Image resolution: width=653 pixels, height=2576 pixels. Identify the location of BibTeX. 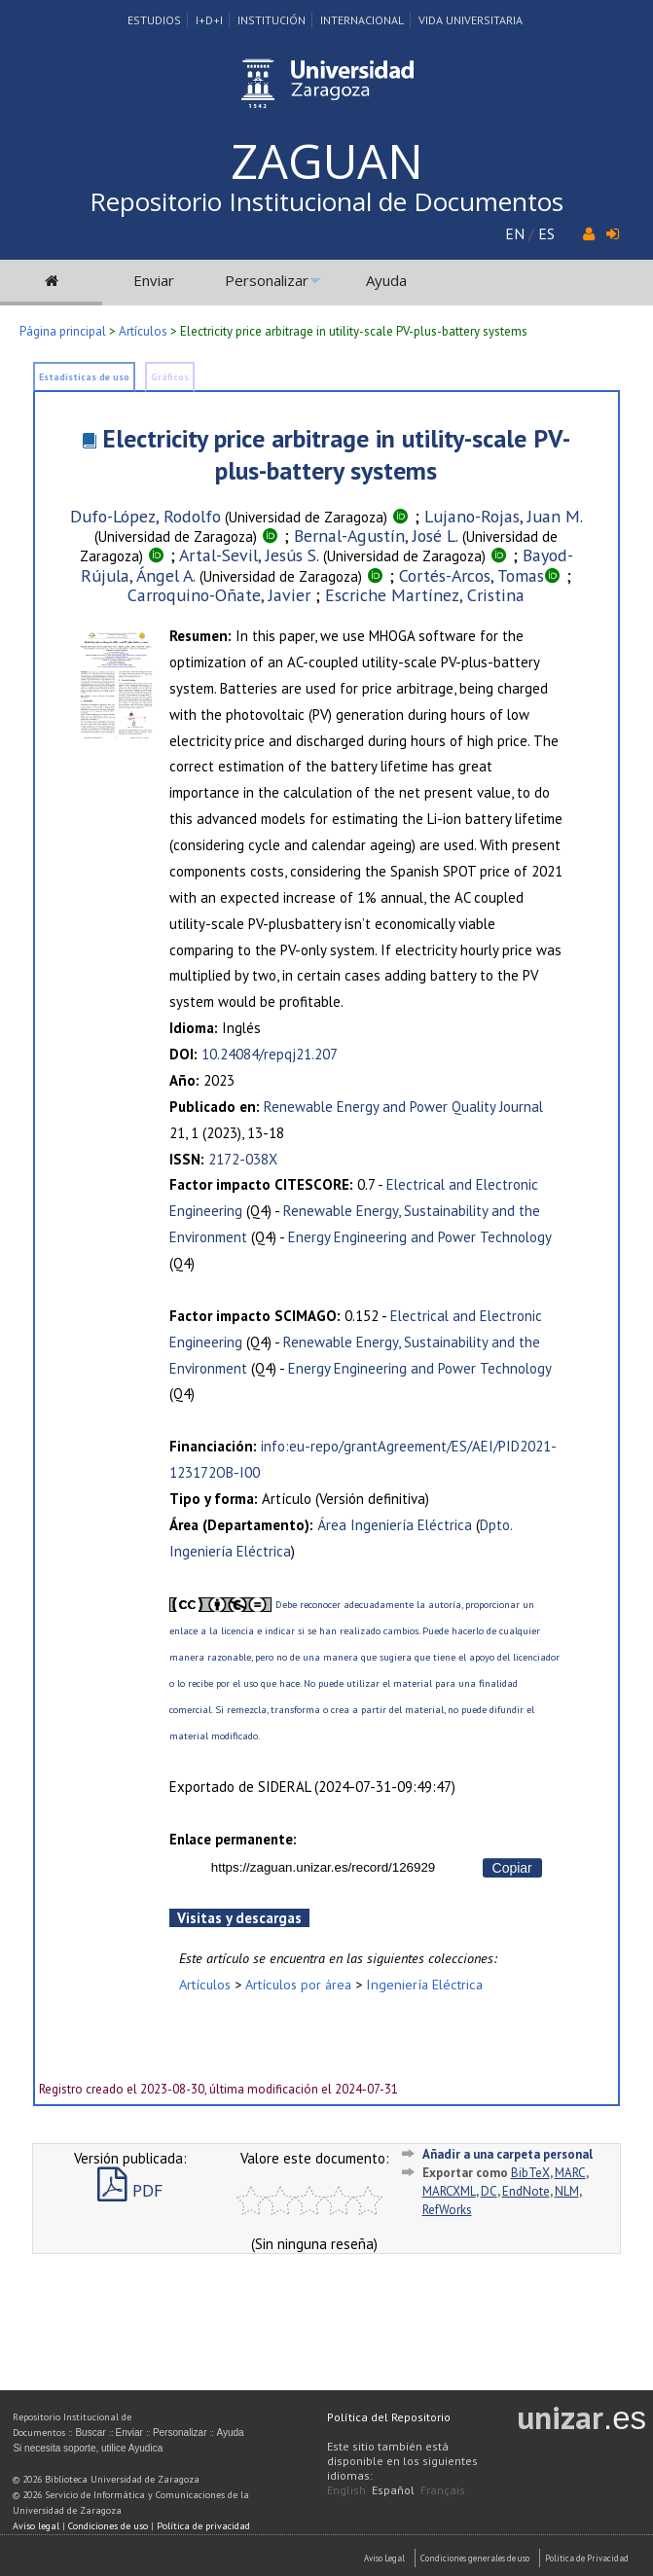
(530, 2173).